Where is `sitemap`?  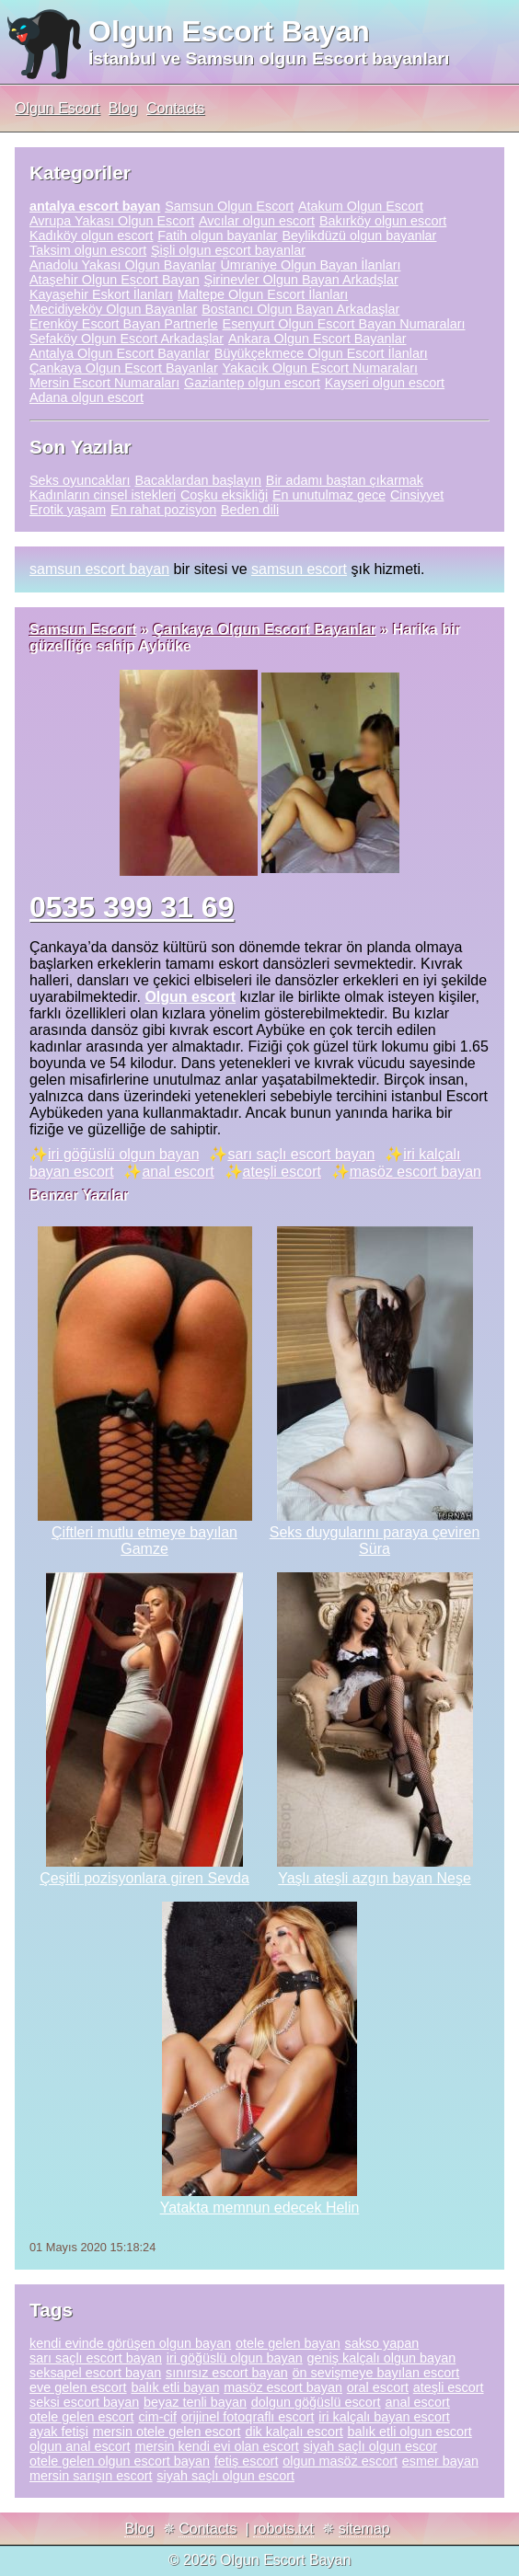 sitemap is located at coordinates (364, 2528).